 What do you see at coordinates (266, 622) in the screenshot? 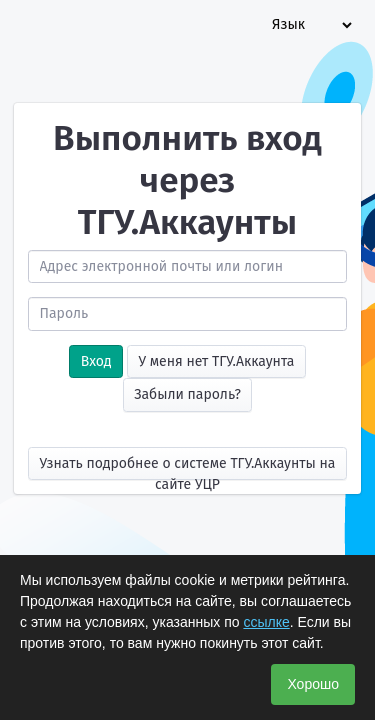
I see `ссылке` at bounding box center [266, 622].